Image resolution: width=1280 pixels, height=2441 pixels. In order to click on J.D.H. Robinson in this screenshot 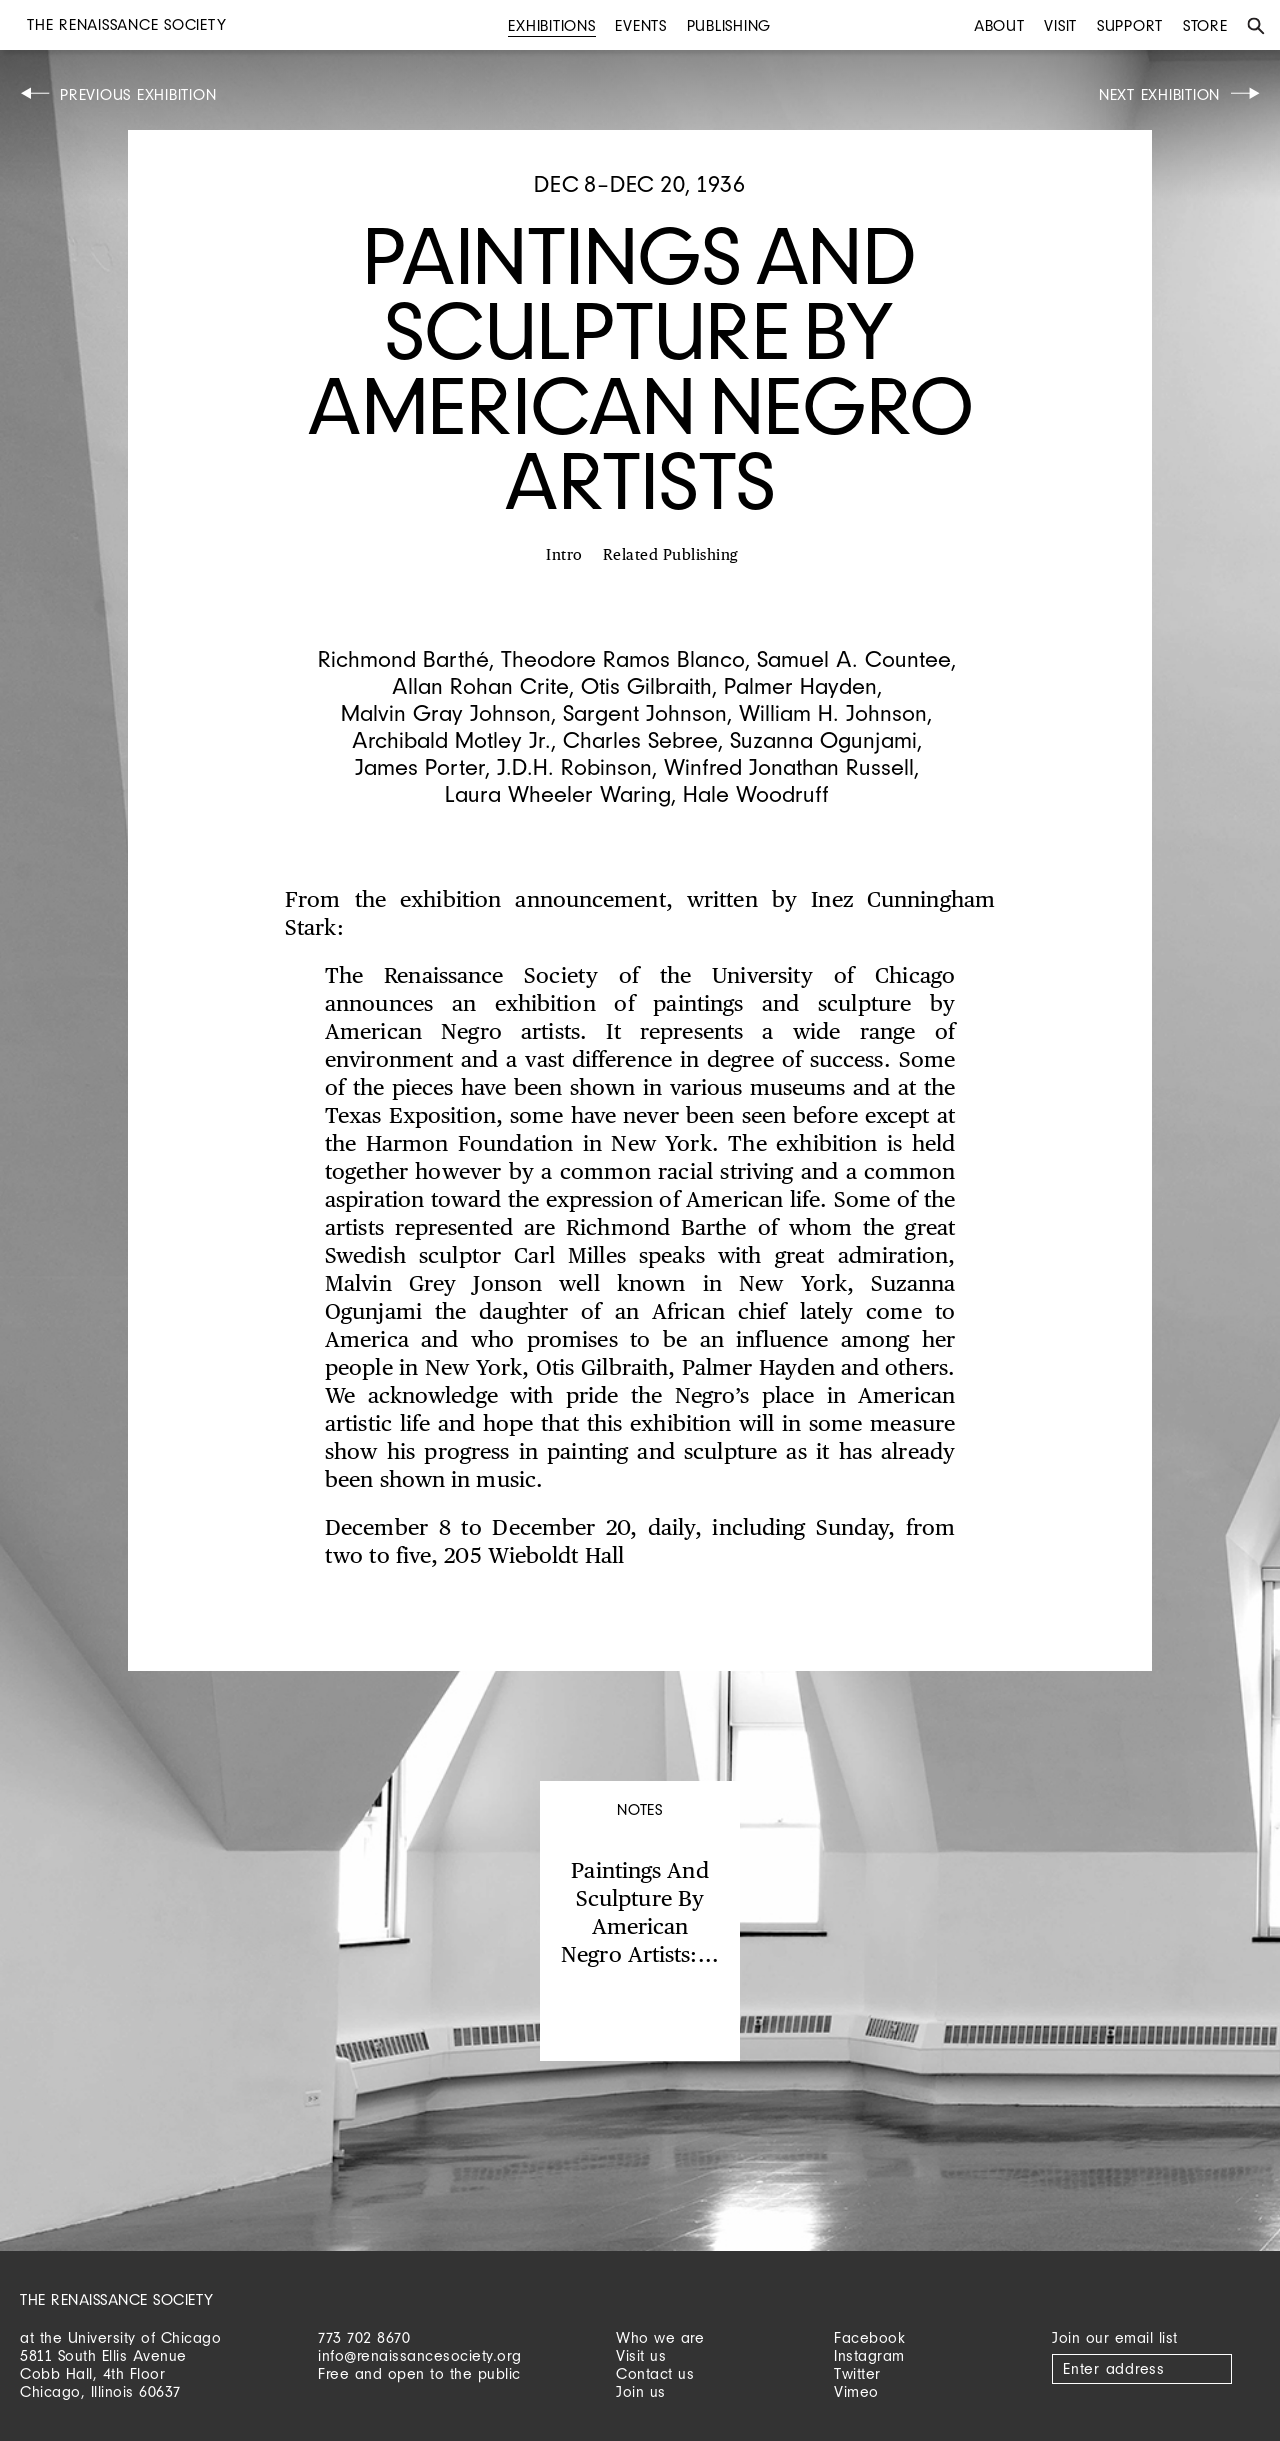, I will do `click(574, 766)`.